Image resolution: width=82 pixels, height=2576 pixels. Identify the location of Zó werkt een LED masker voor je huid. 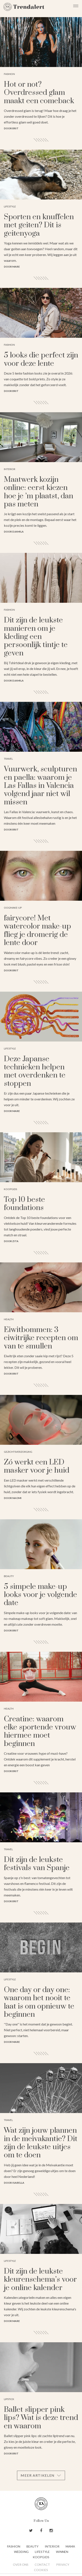
(36, 1466).